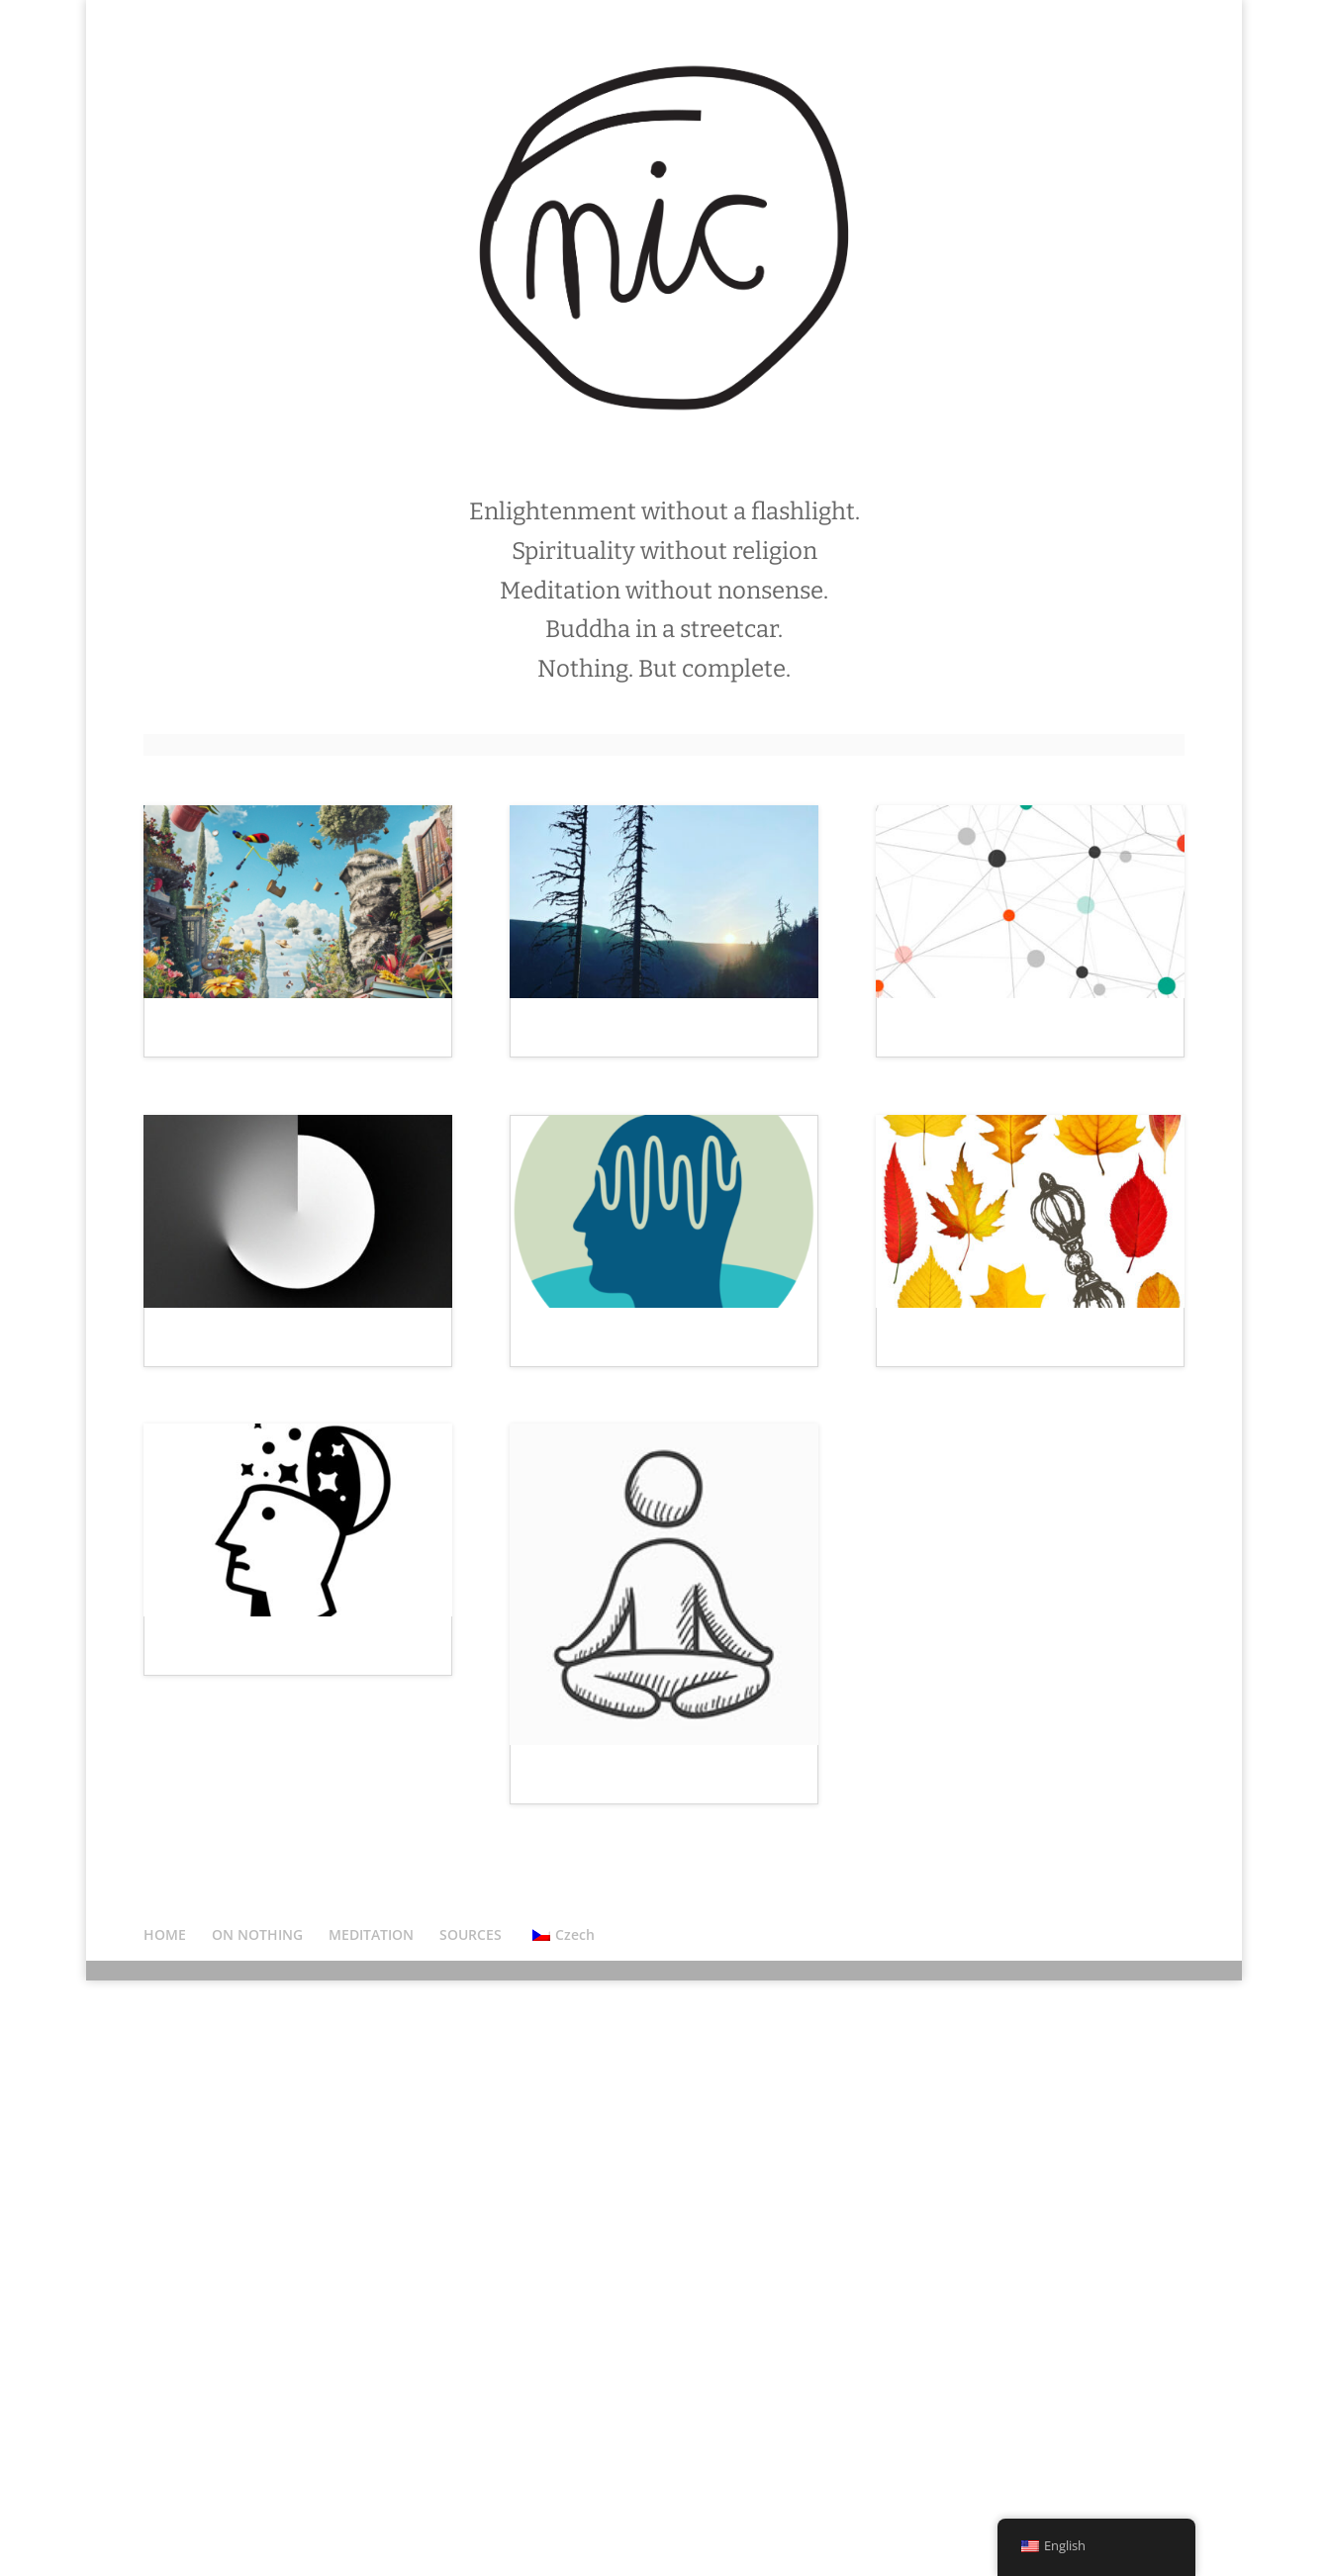  Describe the element at coordinates (1018, 1045) in the screenshot. I see `Social noting: znamenáme ve skupině!` at that location.